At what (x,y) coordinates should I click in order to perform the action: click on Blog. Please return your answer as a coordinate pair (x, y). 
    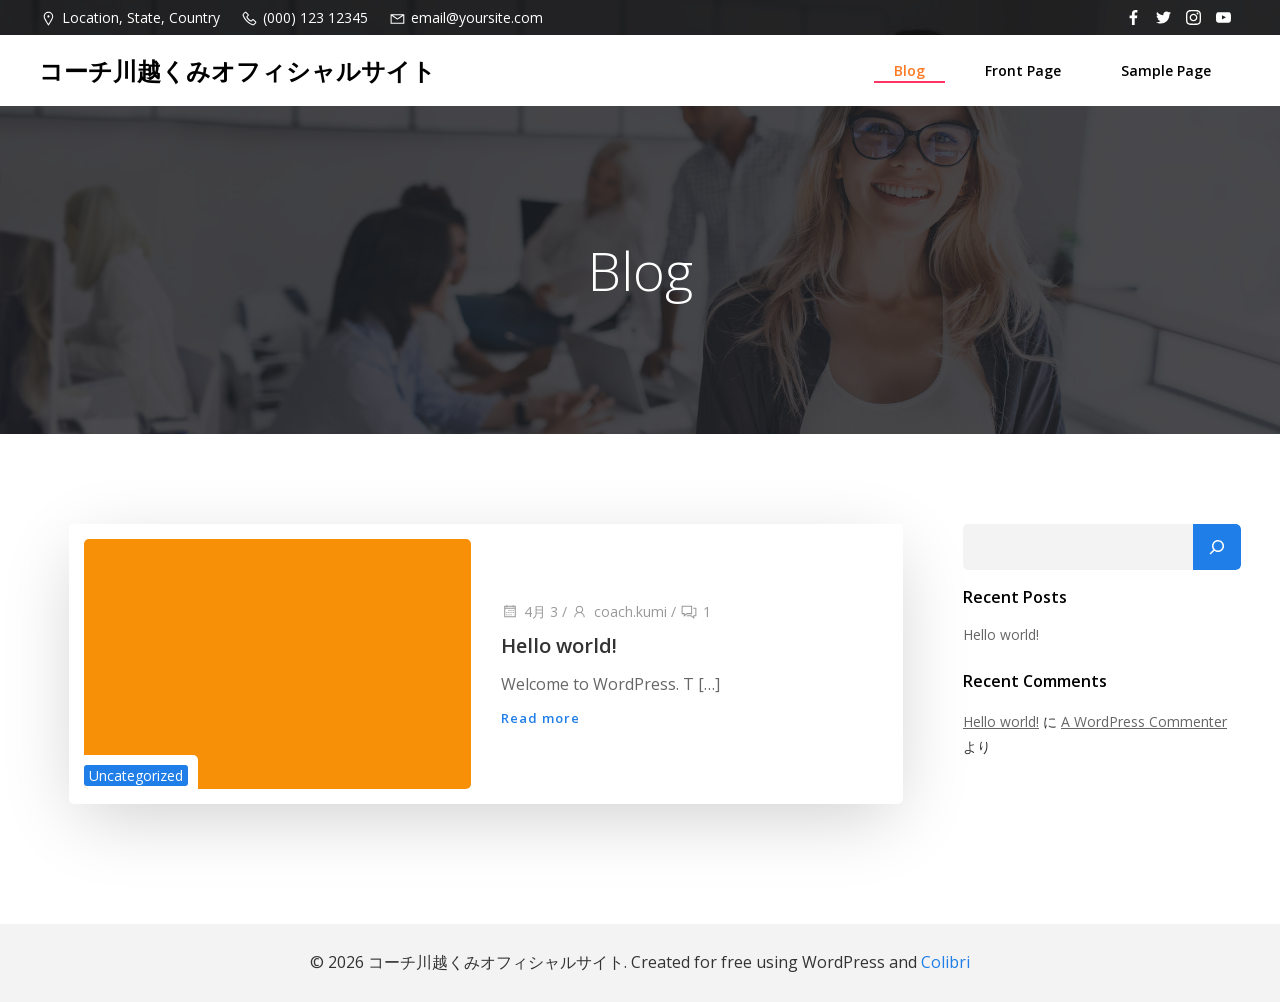
    Looking at the image, I should click on (909, 70).